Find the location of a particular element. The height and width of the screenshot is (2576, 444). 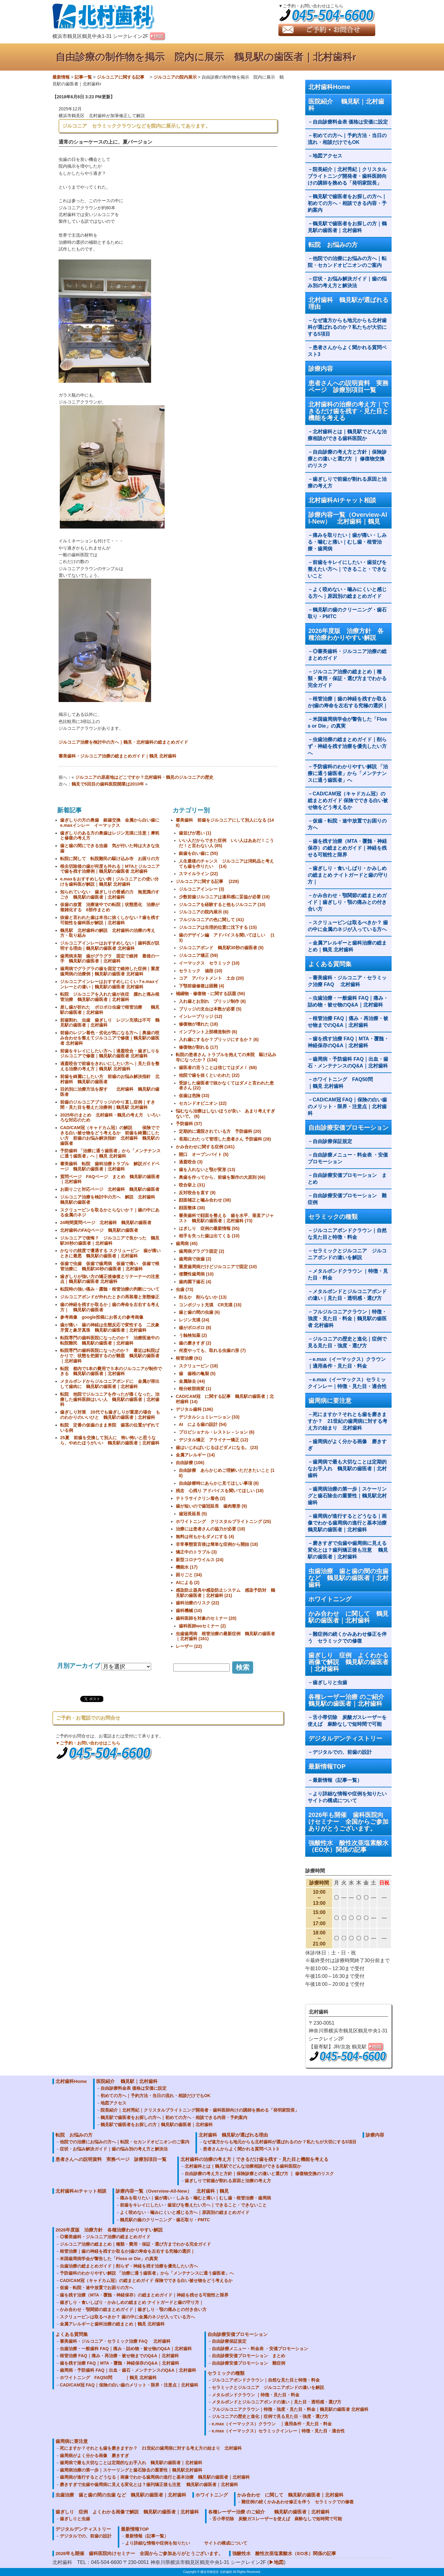

北村歯科AIチャット相談 is located at coordinates (342, 500).